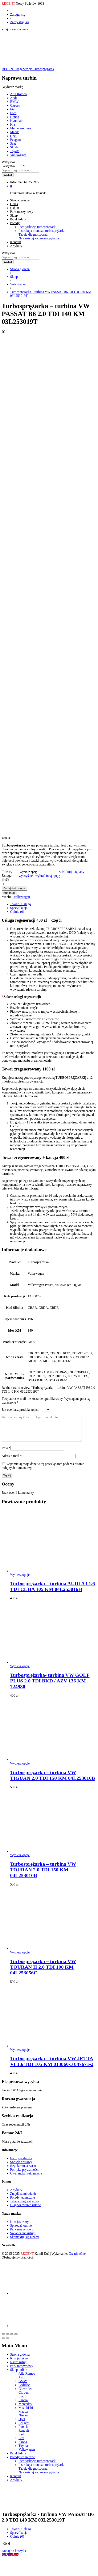 The width and height of the screenshot is (98, 2576). I want to click on Turbosprężarka – turbina VW JETTA VI 1.6 TDI 105 KM 813860-3 847671-2, so click(51, 1976).